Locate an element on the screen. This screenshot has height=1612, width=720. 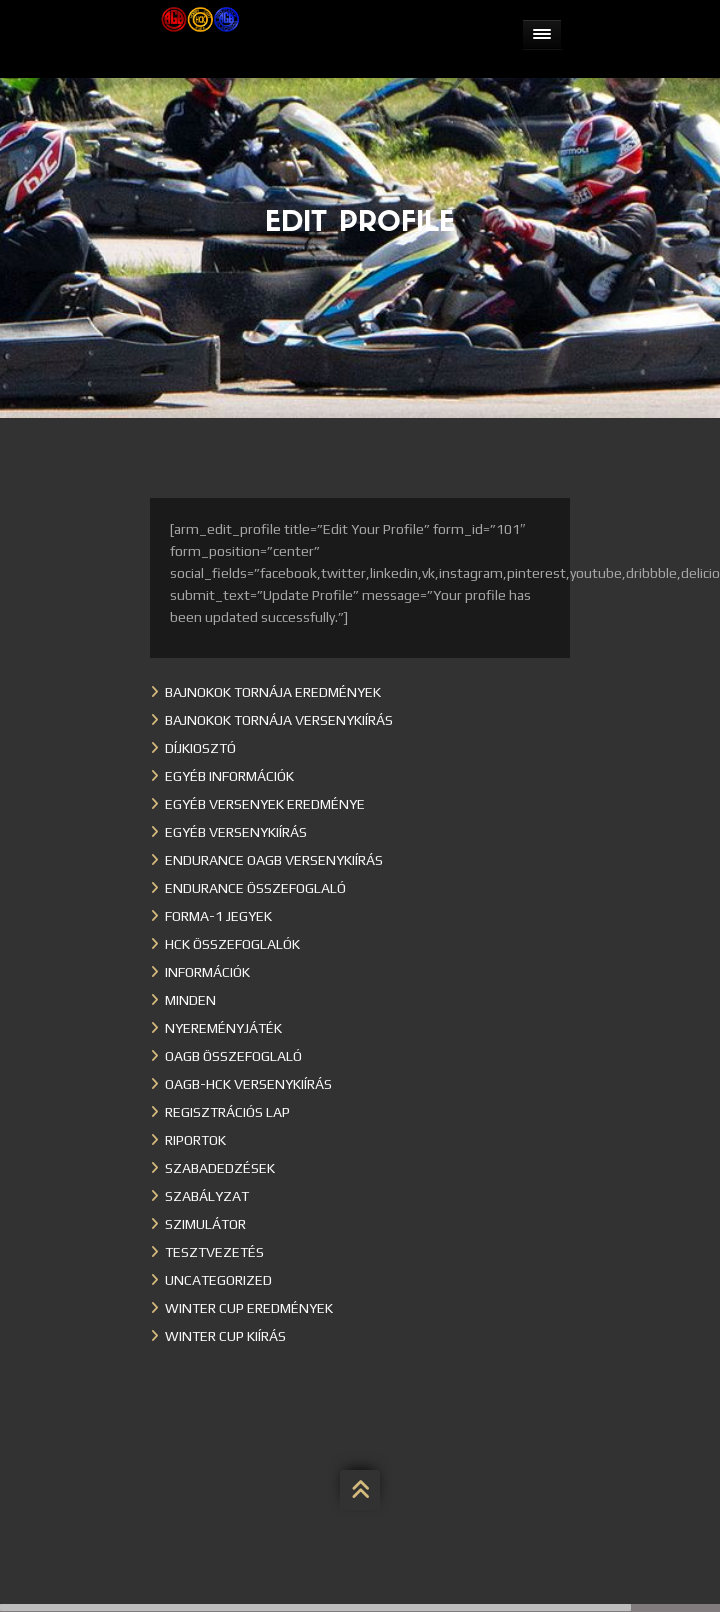
Egyéb információk is located at coordinates (229, 776).